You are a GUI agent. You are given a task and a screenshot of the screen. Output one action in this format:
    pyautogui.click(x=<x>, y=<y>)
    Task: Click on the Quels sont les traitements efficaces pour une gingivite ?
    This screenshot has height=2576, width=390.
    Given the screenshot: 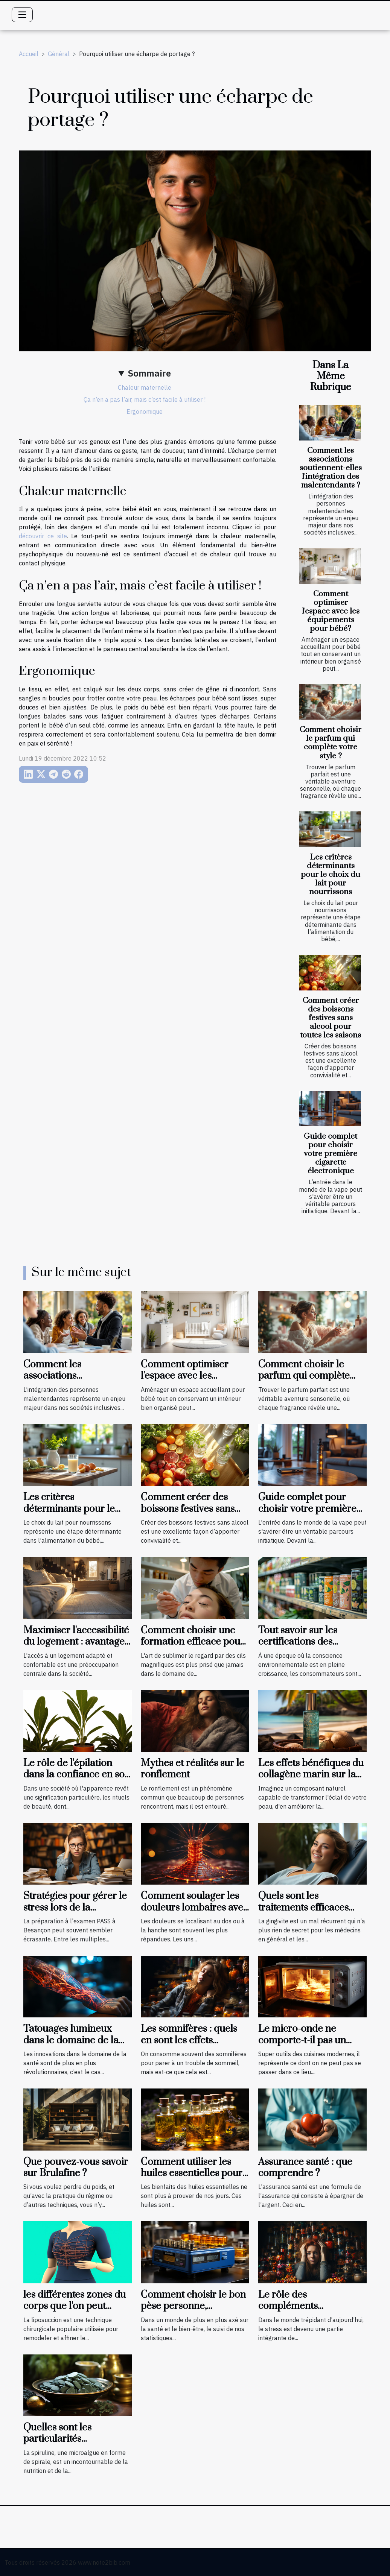 What is the action you would take?
    pyautogui.click(x=303, y=1907)
    